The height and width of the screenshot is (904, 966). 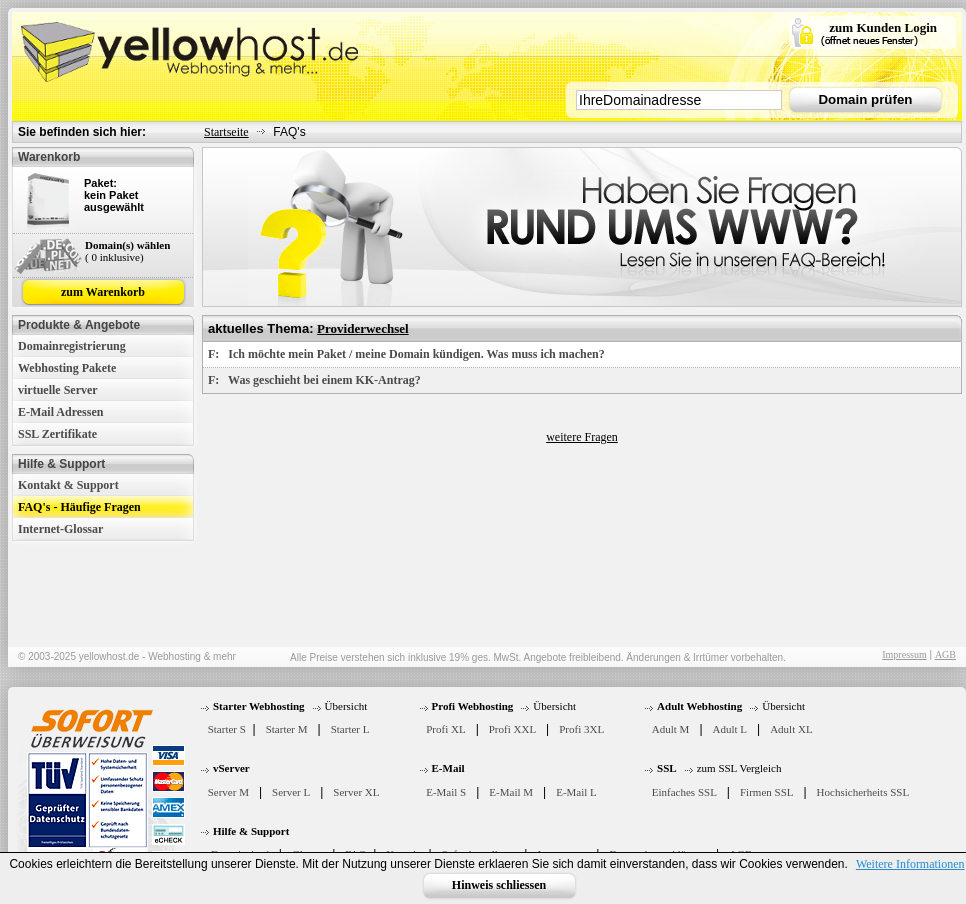 I want to click on Impressum, so click(x=904, y=654).